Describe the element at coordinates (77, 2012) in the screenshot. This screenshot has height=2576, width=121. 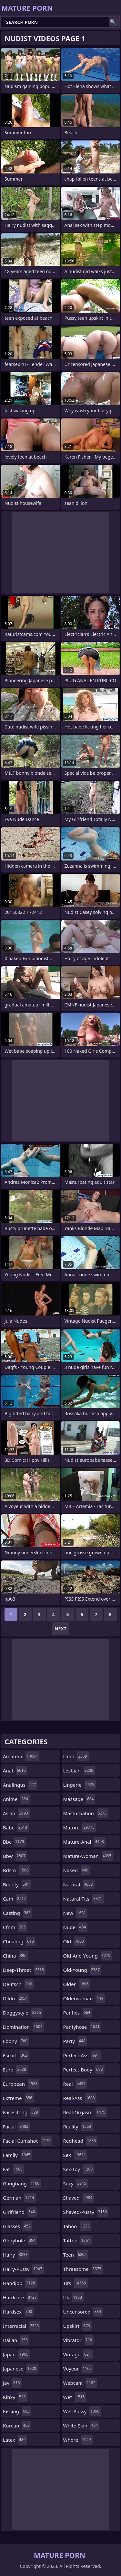
I see `panties` at that location.